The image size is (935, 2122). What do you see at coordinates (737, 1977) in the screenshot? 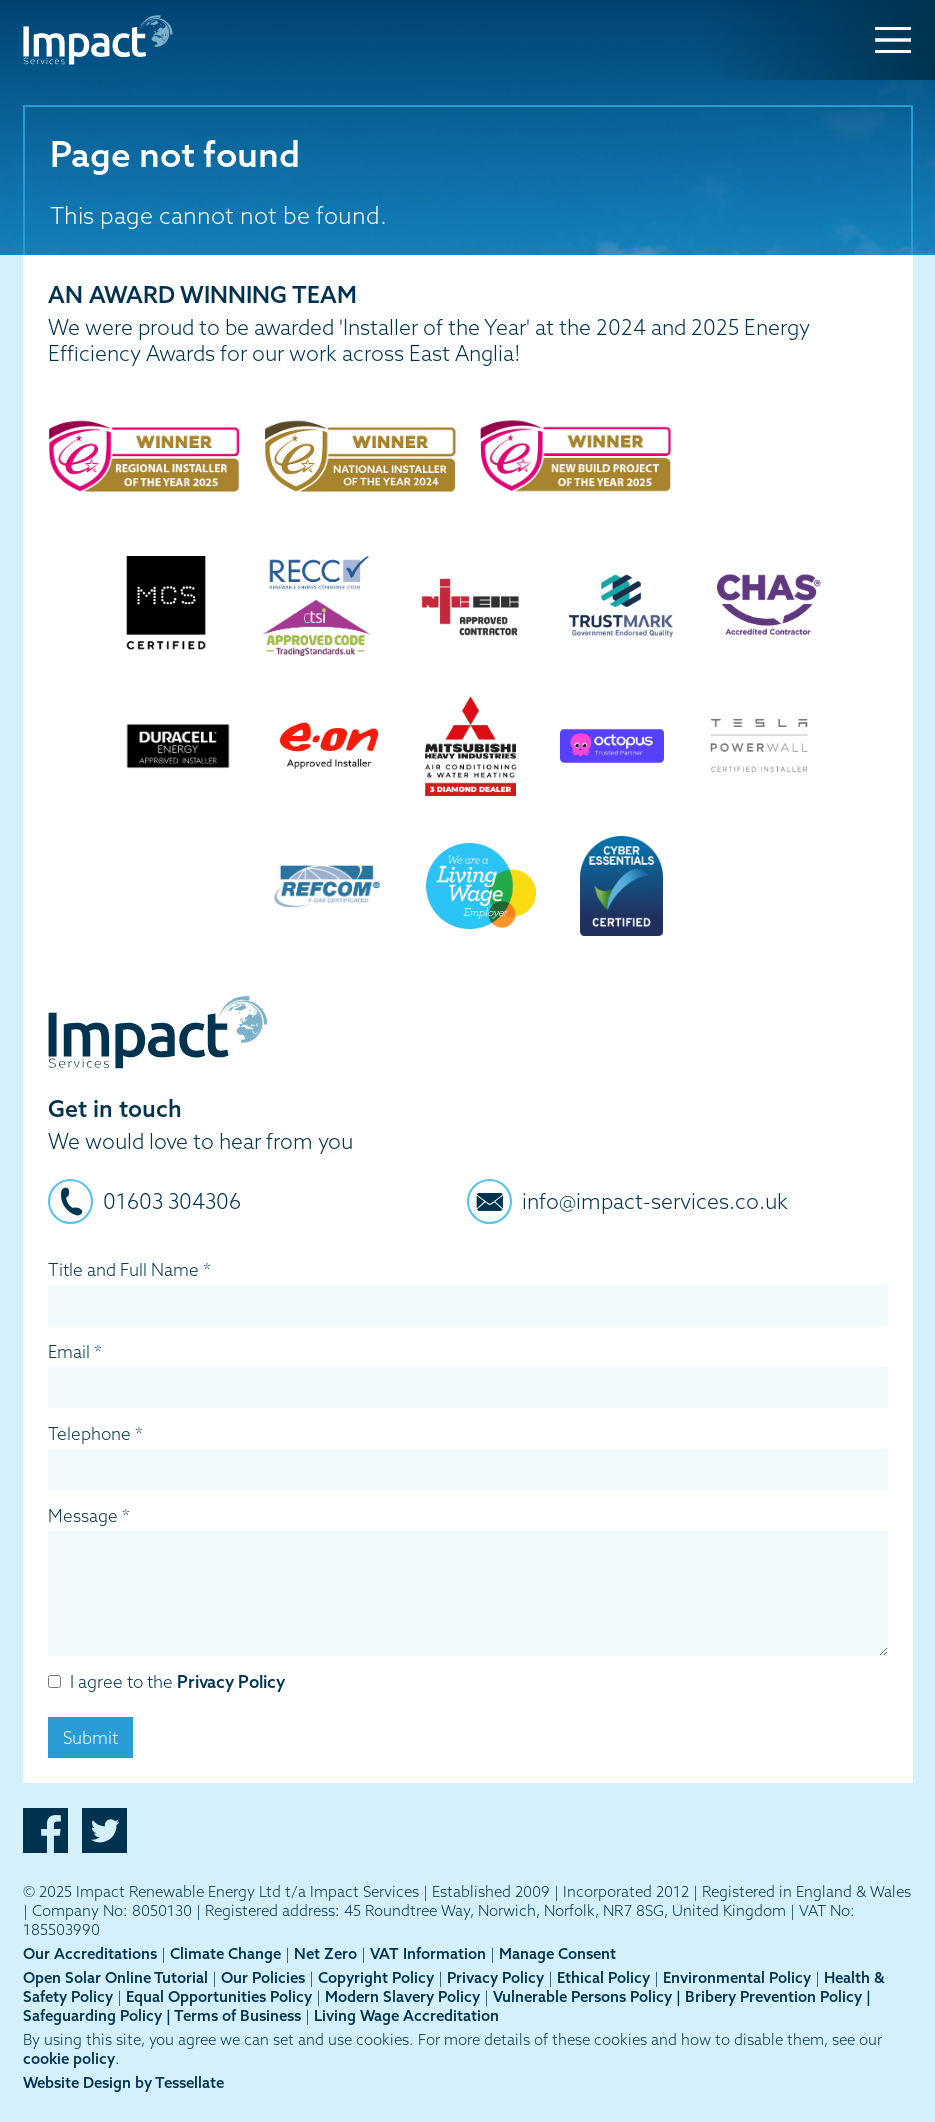
I see `Environmental Policy` at bounding box center [737, 1977].